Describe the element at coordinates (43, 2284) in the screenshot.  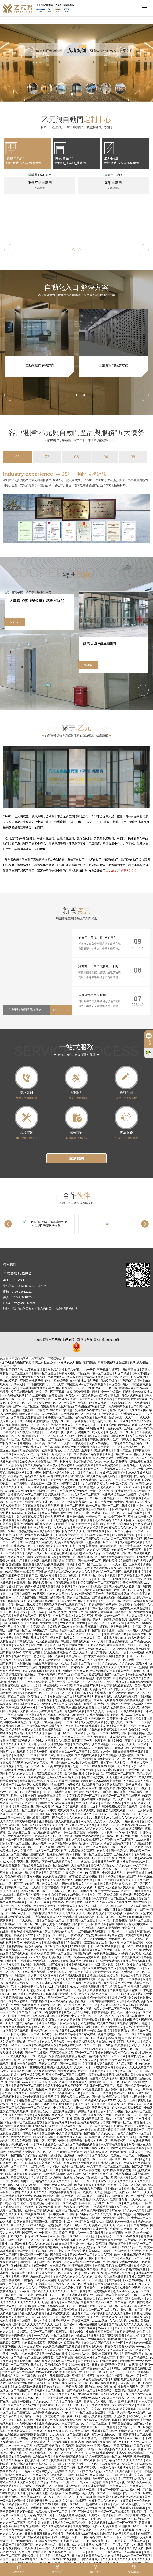
I see `日韩理论片` at that location.